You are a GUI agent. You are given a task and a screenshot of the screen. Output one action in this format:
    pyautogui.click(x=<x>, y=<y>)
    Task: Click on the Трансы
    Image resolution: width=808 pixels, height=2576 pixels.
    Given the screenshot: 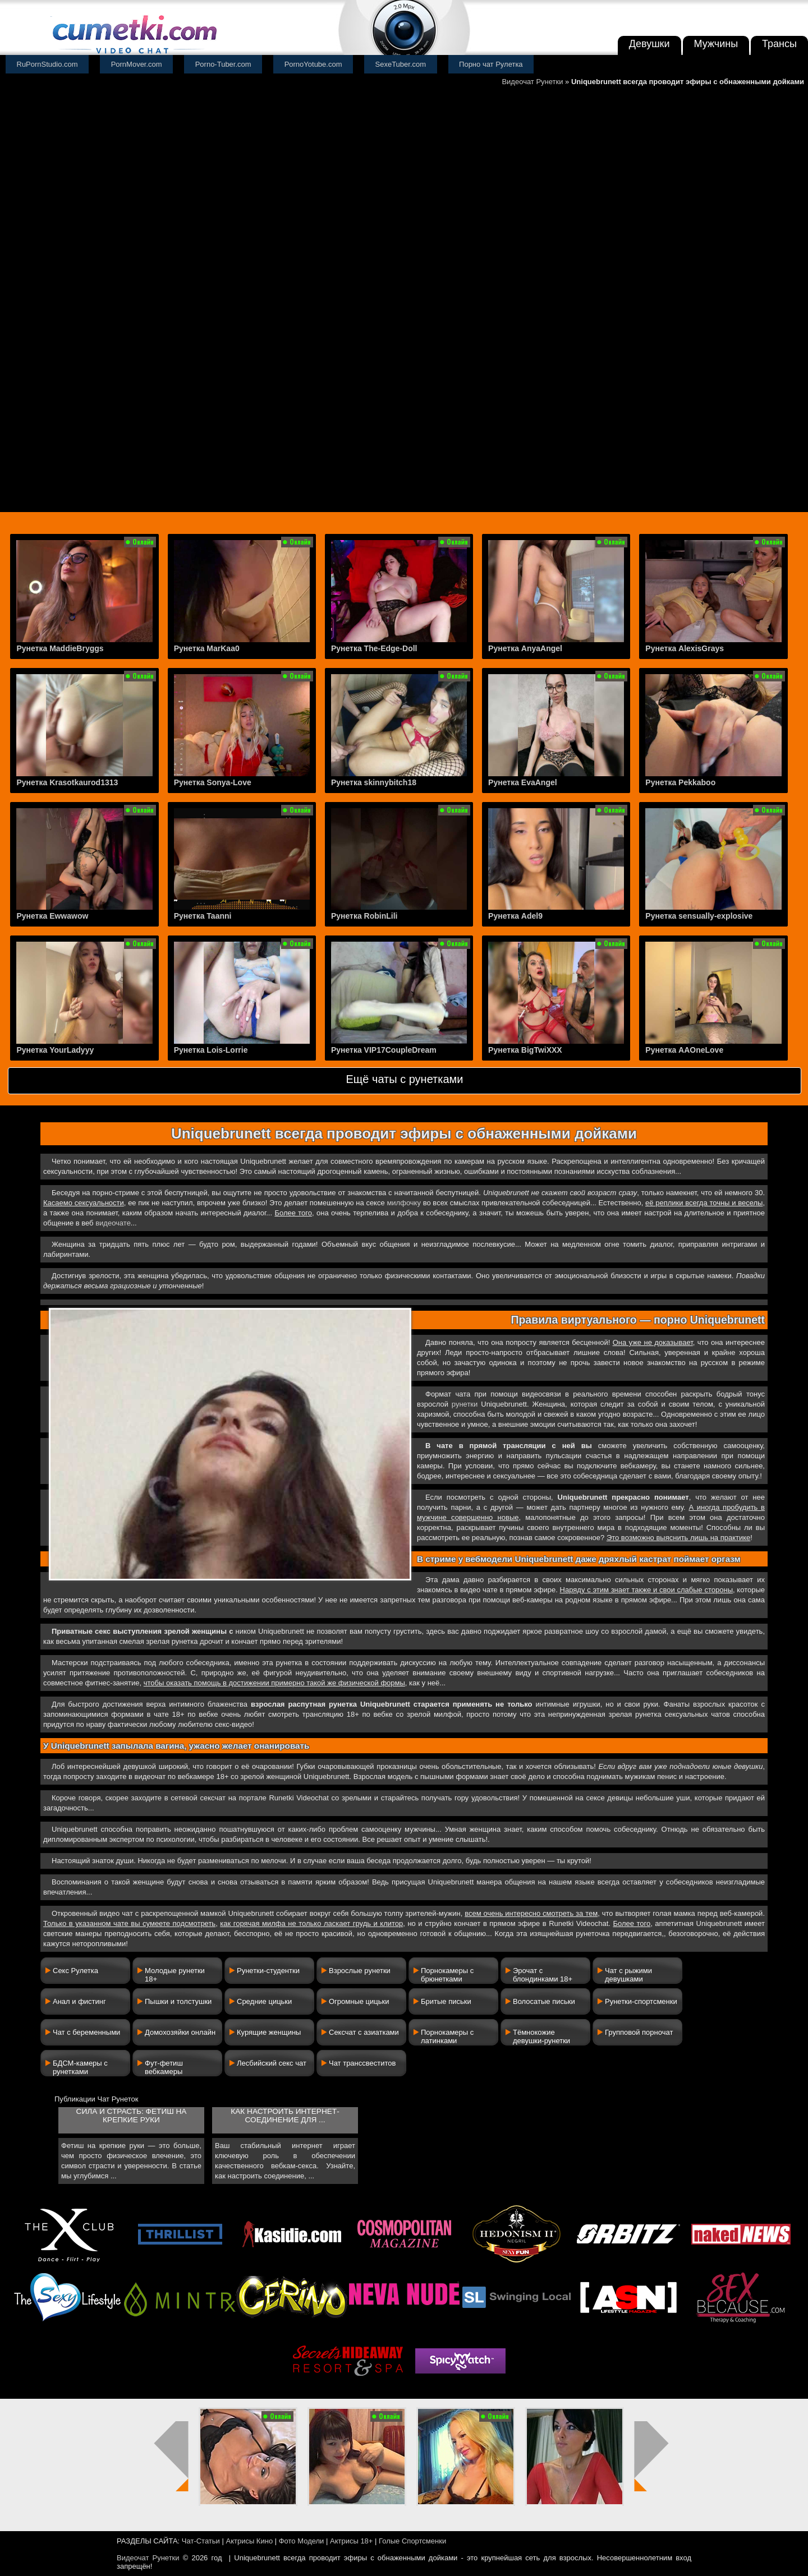 What is the action you would take?
    pyautogui.click(x=779, y=43)
    